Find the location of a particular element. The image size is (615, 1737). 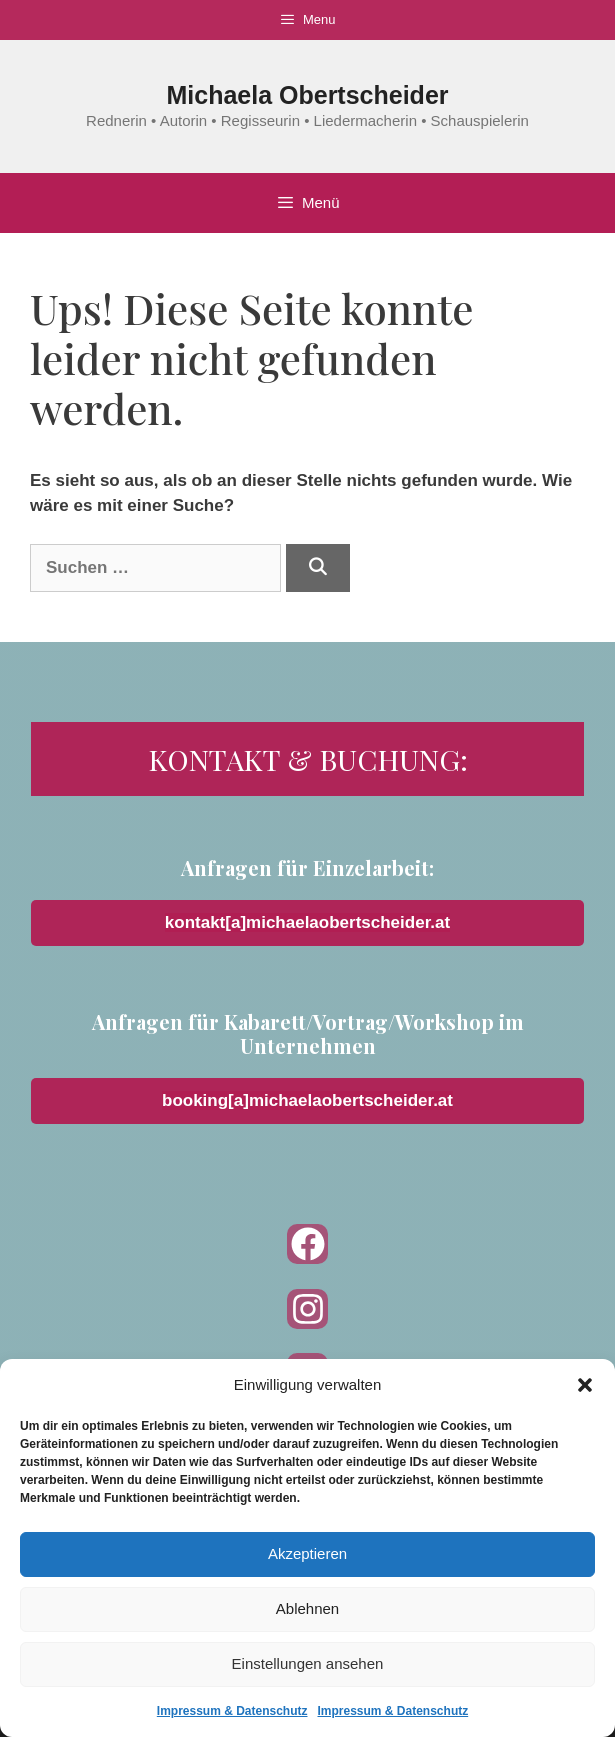

[Suchen] is located at coordinates (318, 568).